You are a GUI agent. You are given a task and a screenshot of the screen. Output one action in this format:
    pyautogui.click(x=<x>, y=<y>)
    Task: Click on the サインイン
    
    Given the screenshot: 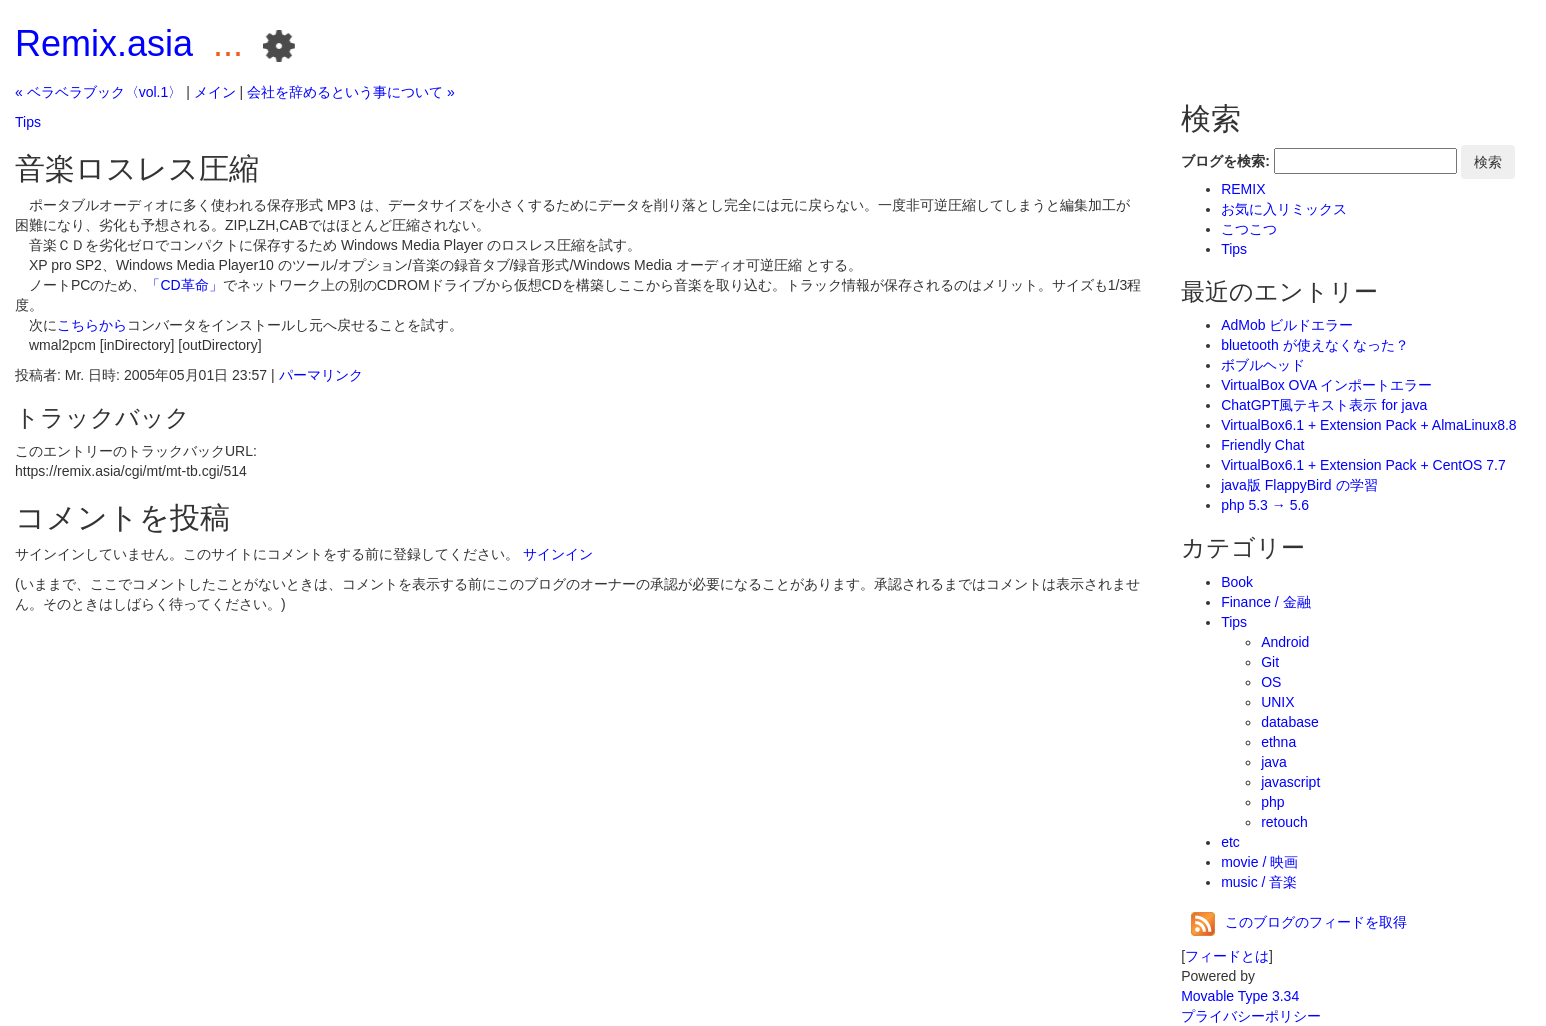 What is the action you would take?
    pyautogui.click(x=558, y=554)
    